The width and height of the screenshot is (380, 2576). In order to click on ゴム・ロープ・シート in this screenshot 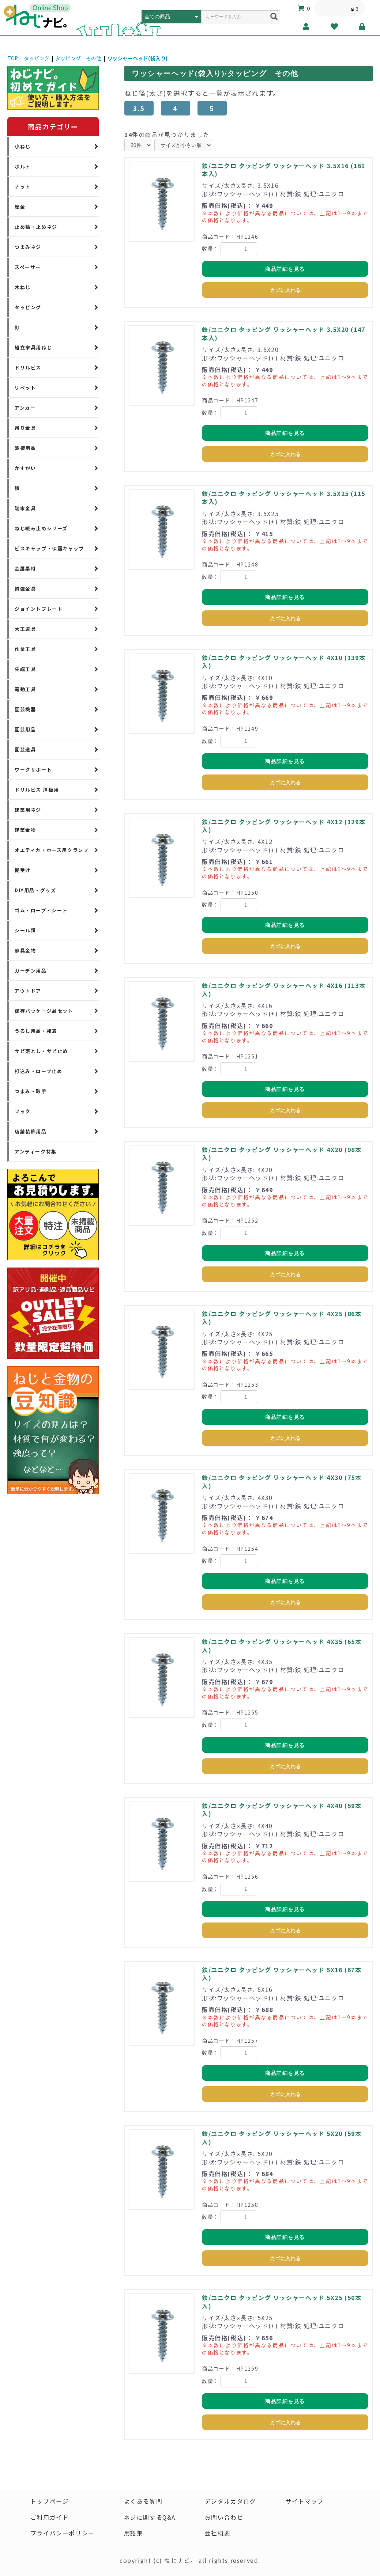, I will do `click(41, 910)`.